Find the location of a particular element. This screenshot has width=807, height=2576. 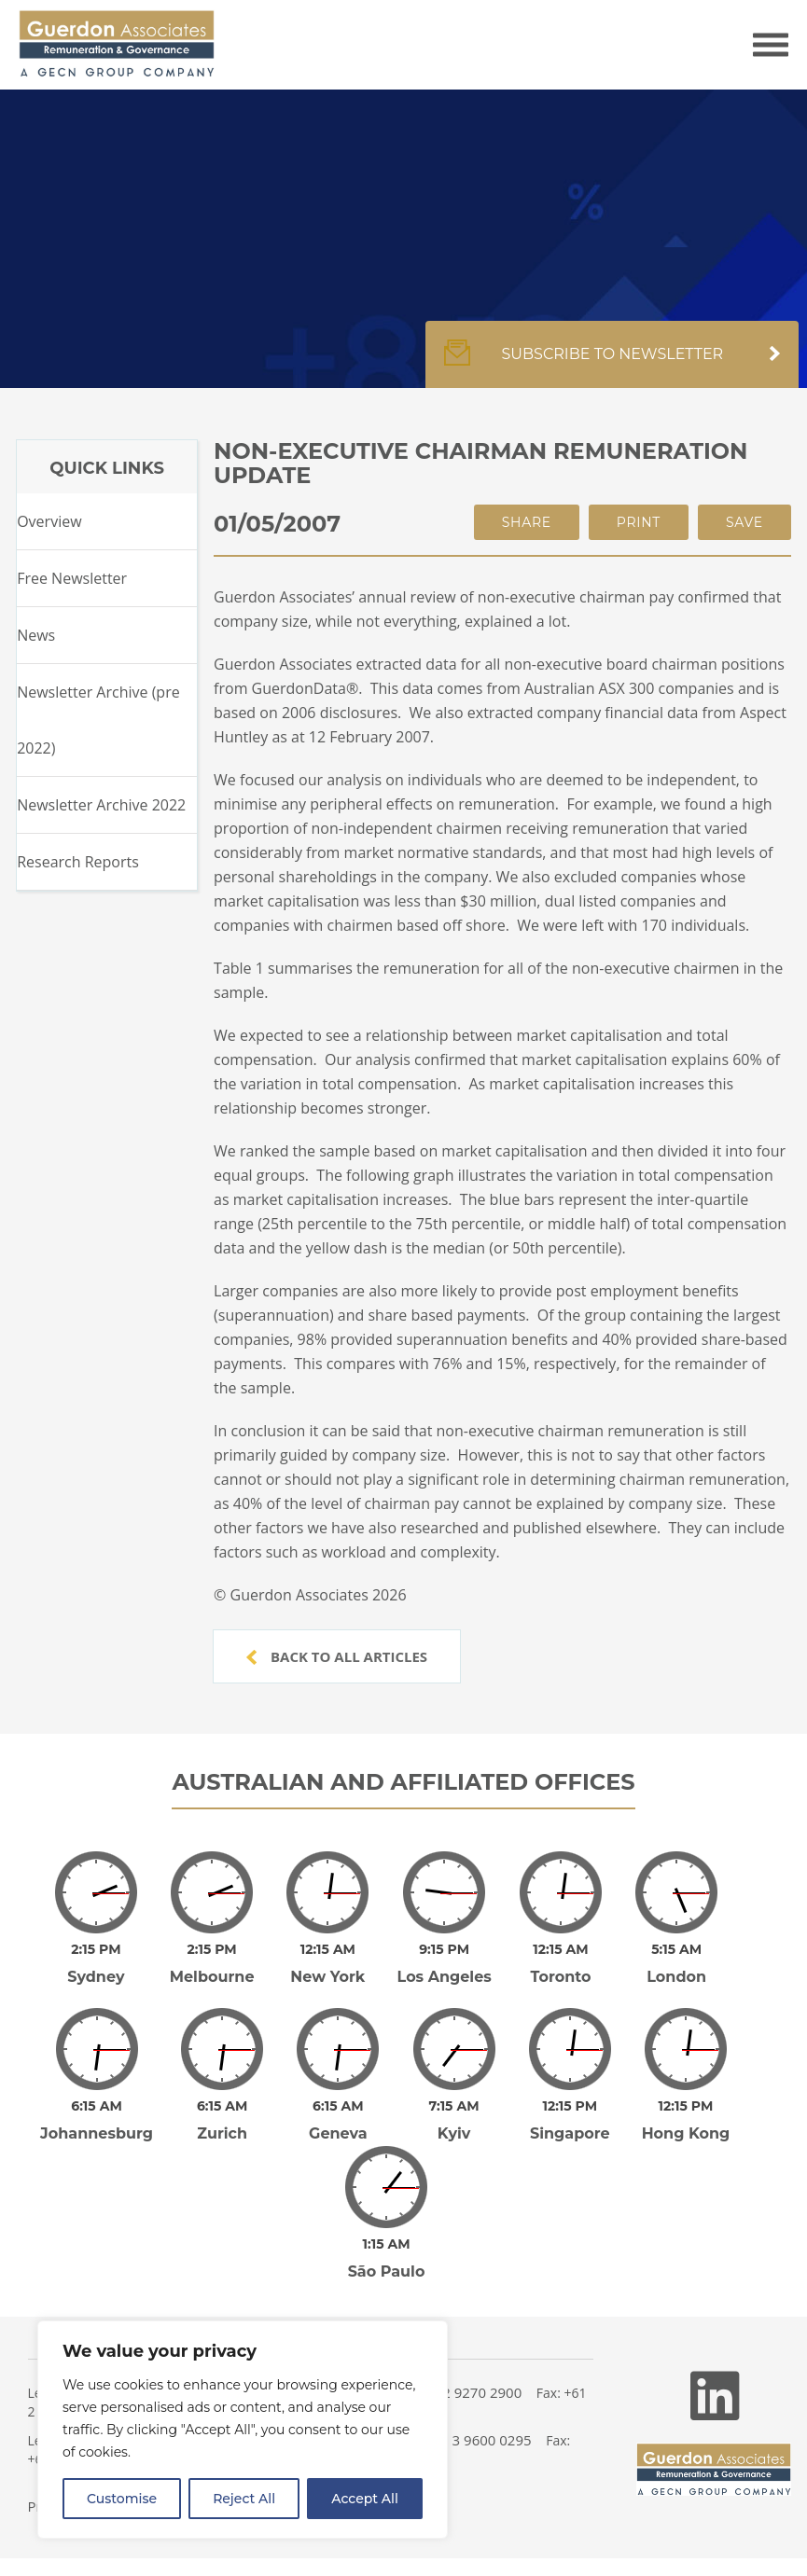

+61 3 9600 0295 is located at coordinates (478, 2440).